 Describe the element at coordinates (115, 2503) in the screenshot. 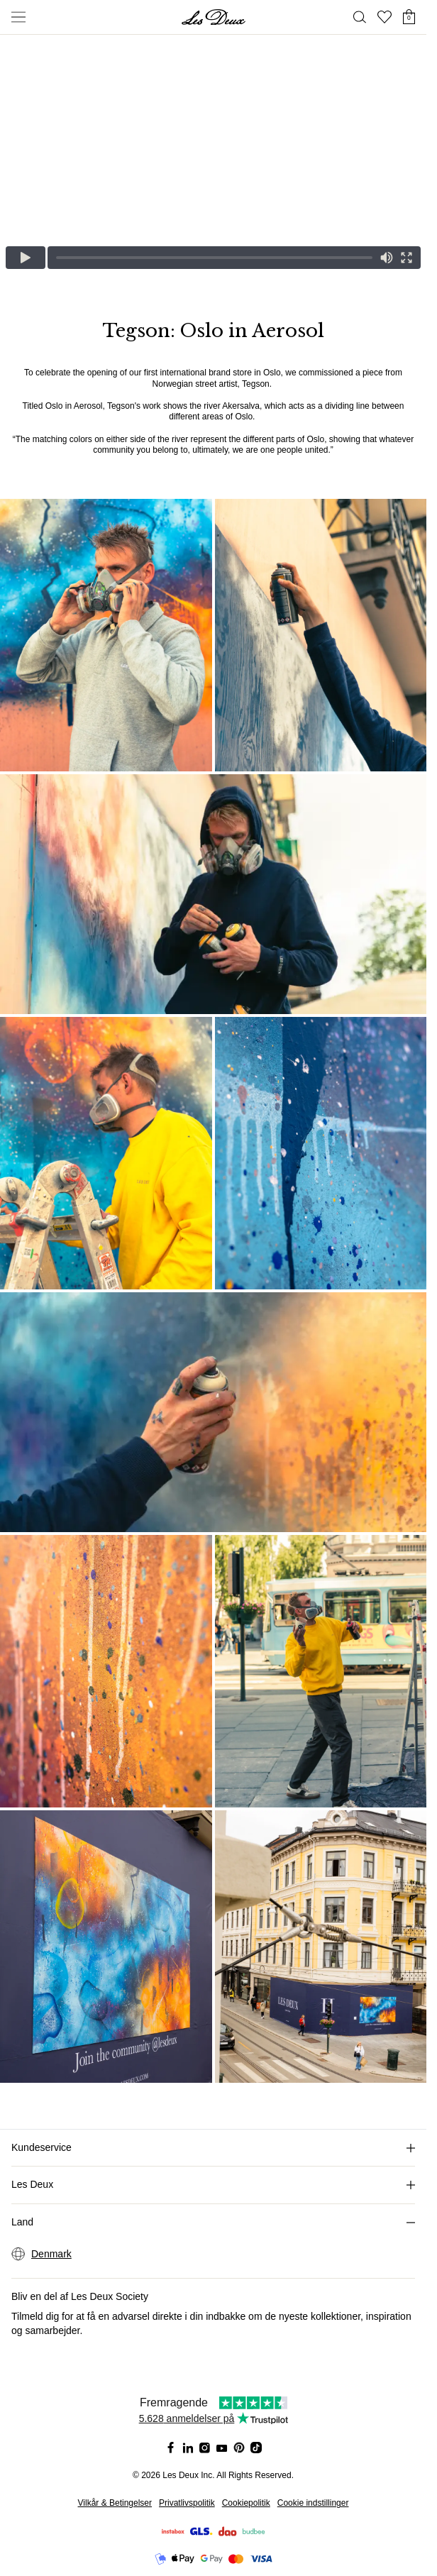

I see `Vilkår & Betingelser` at that location.